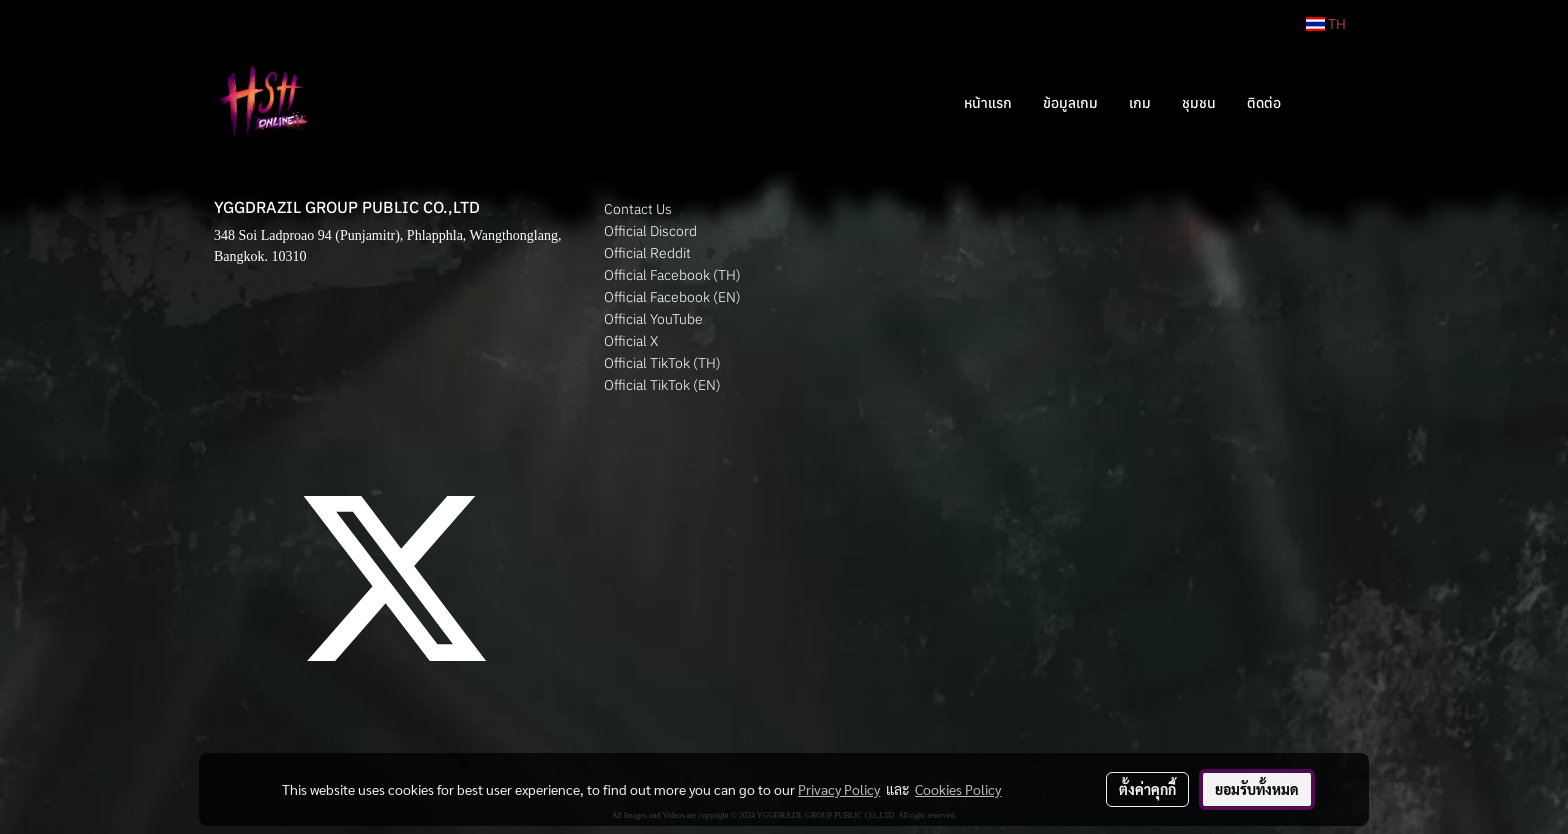  I want to click on หน้าแรก, so click(988, 103).